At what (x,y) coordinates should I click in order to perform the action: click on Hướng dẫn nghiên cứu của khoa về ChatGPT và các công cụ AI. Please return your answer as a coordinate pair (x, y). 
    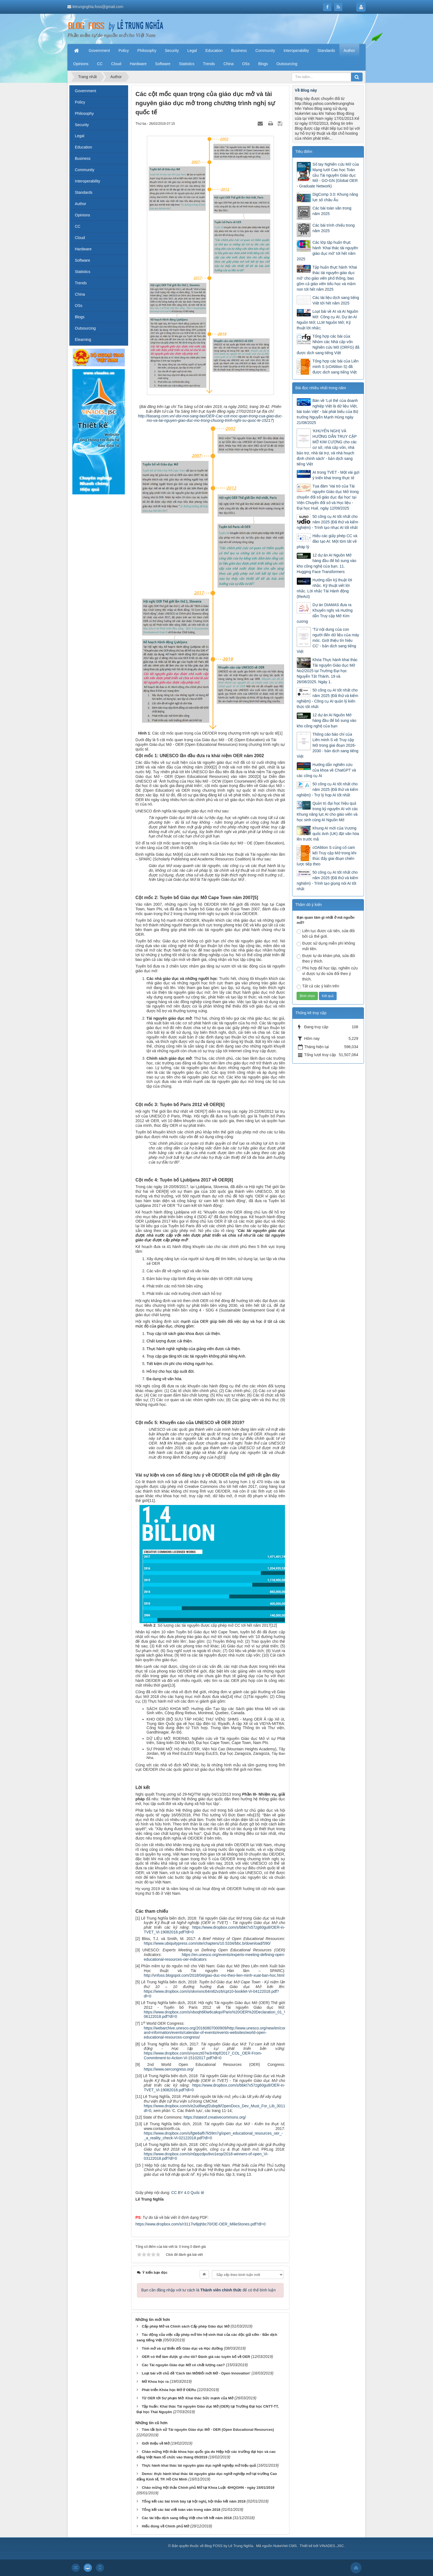
    Looking at the image, I should click on (326, 770).